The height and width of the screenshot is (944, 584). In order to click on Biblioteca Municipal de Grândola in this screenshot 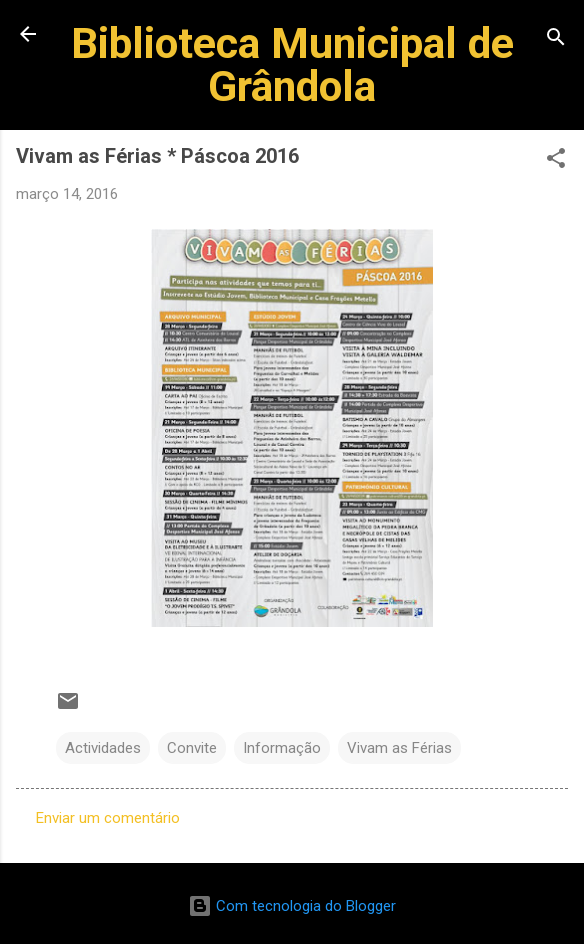, I will do `click(292, 64)`.